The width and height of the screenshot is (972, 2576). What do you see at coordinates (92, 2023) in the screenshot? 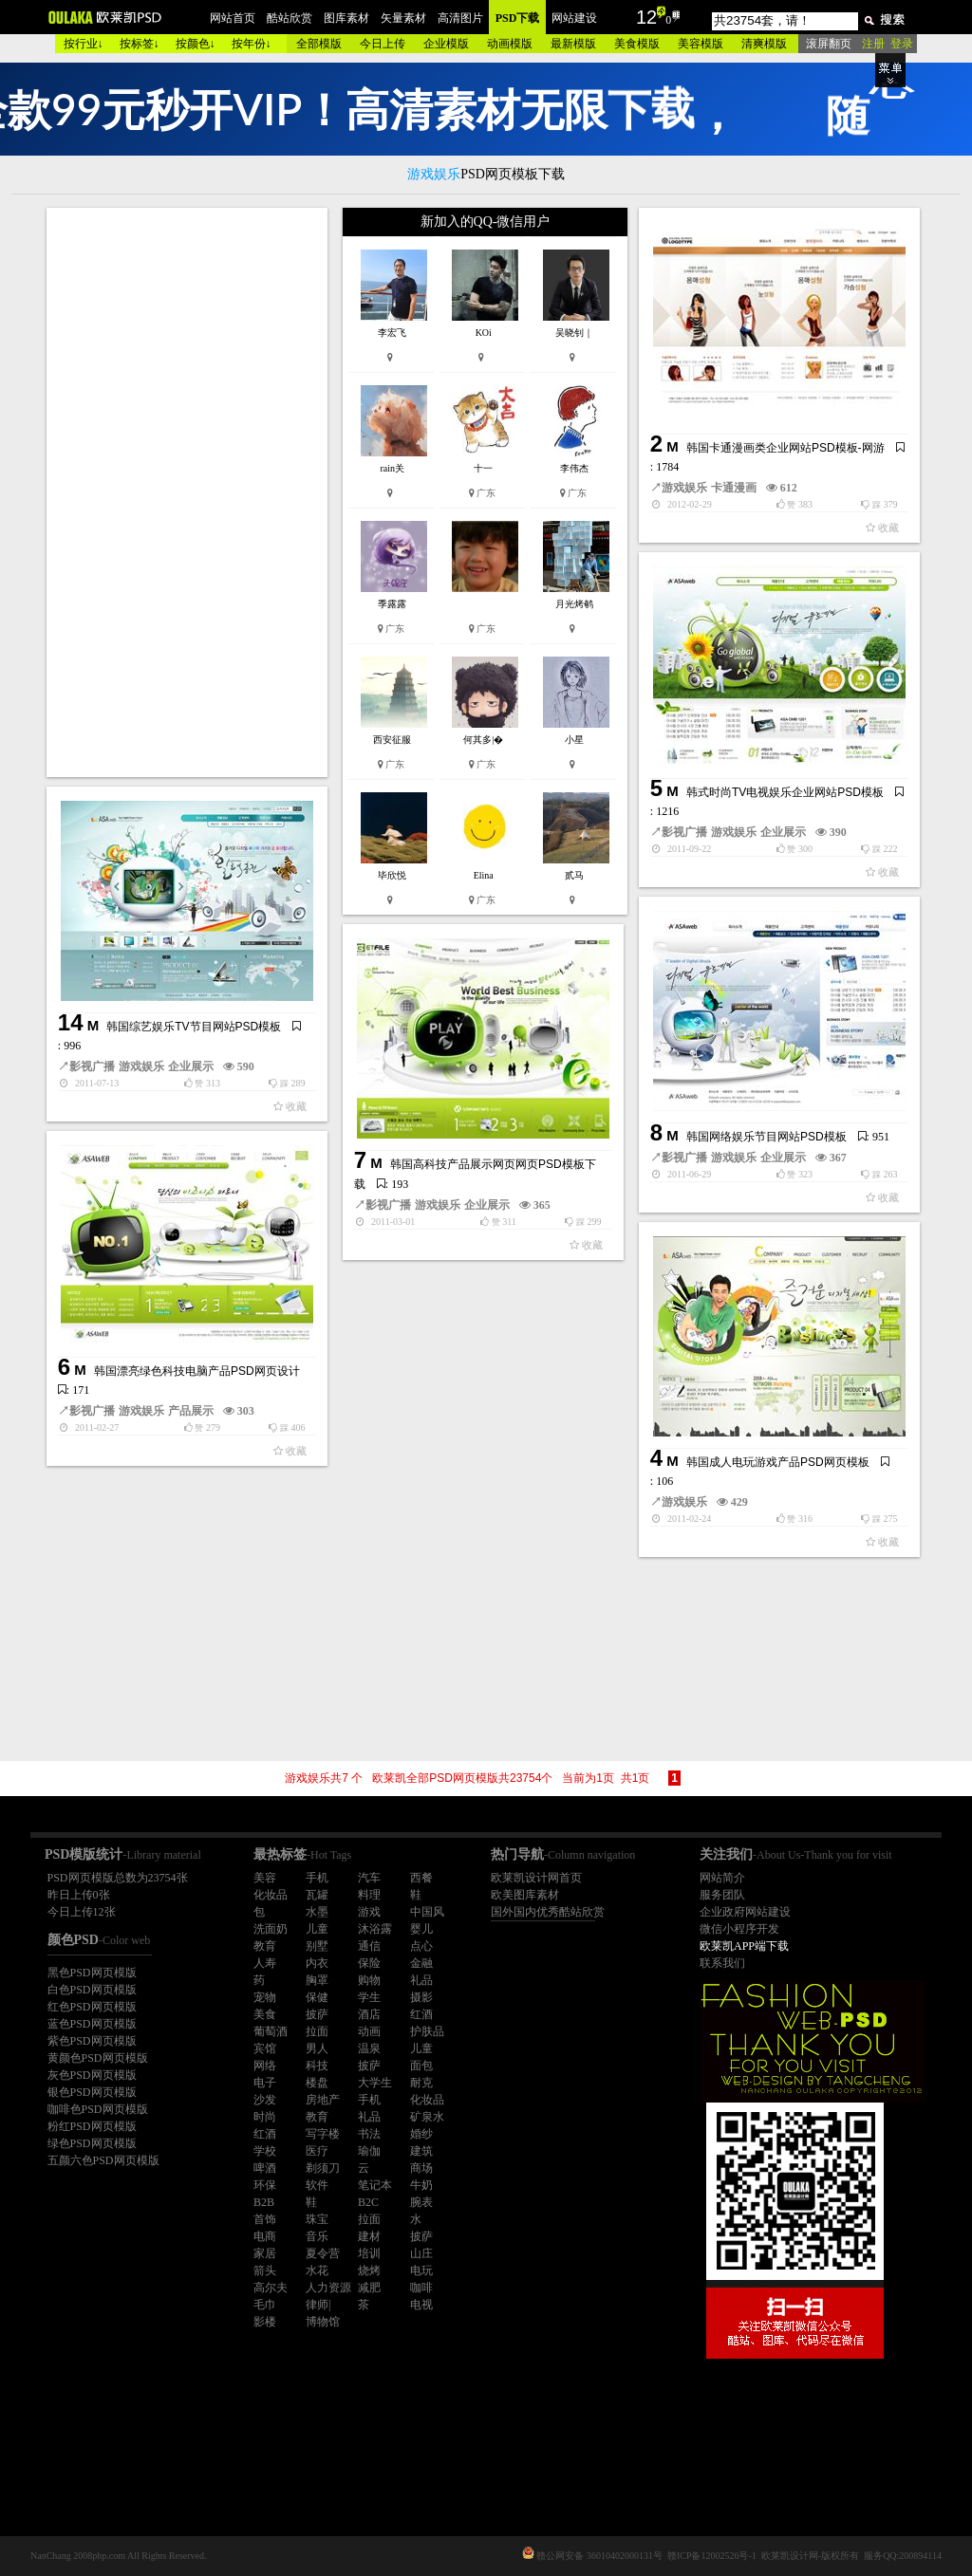
I see `蓝色PSD网页模版` at bounding box center [92, 2023].